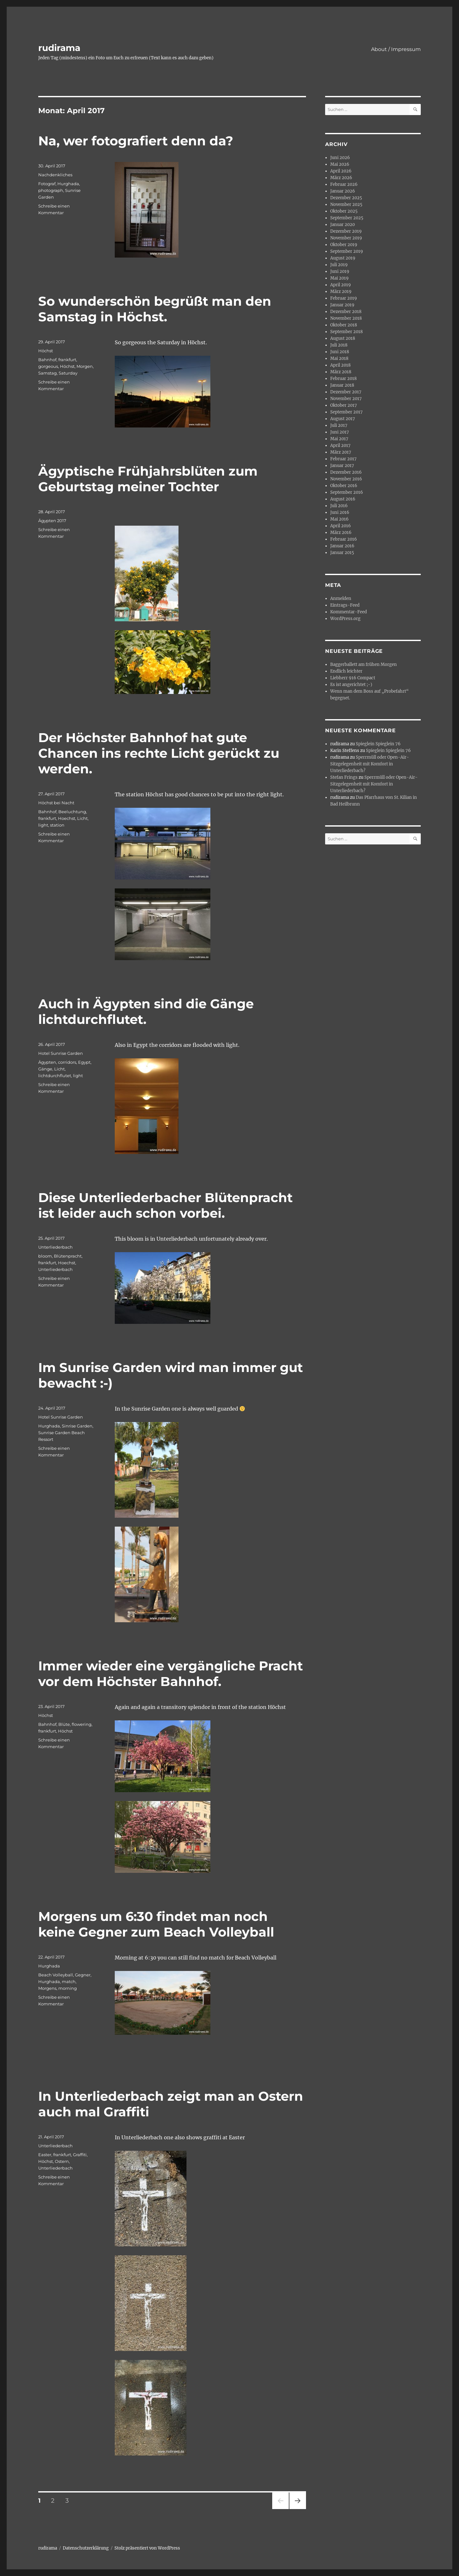 This screenshot has width=459, height=2576. Describe the element at coordinates (45, 350) in the screenshot. I see `Höchst` at that location.